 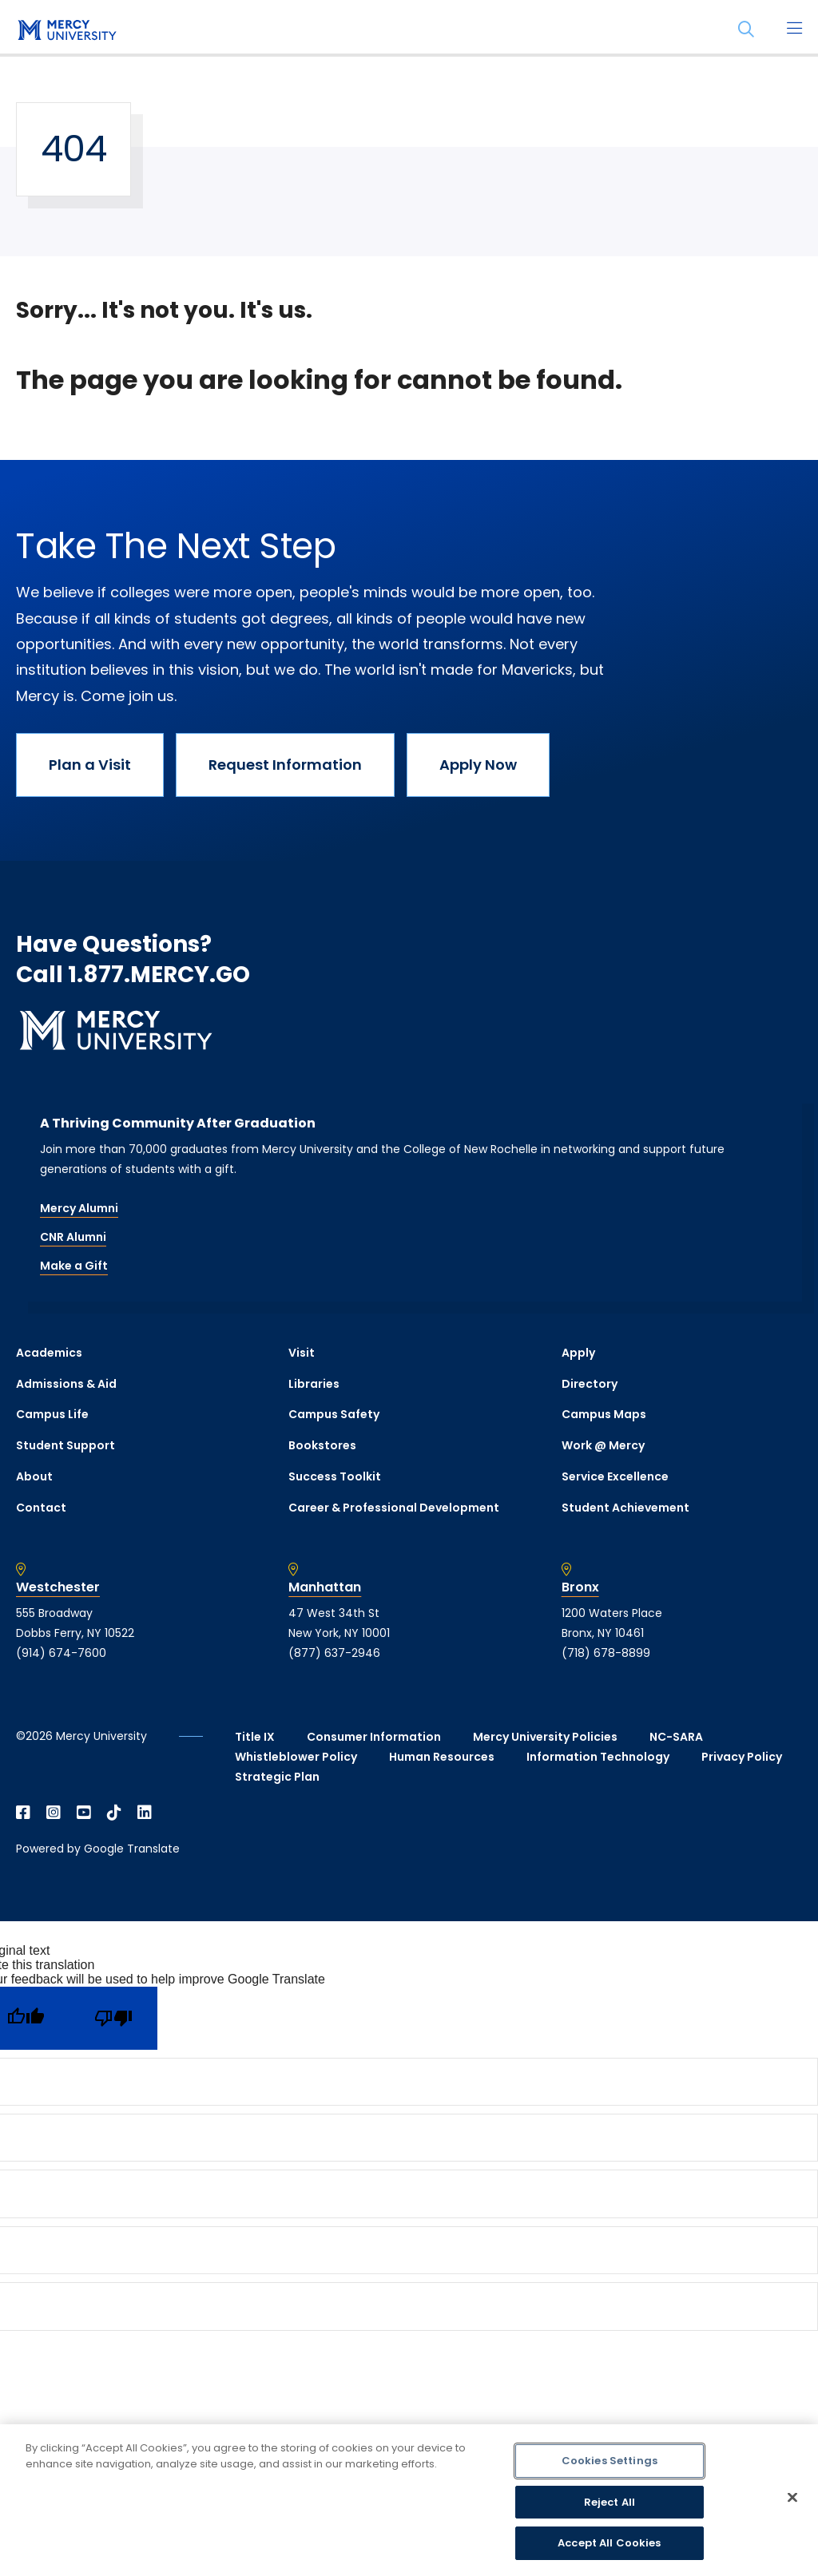 I want to click on Privacy Policy, so click(x=741, y=1757).